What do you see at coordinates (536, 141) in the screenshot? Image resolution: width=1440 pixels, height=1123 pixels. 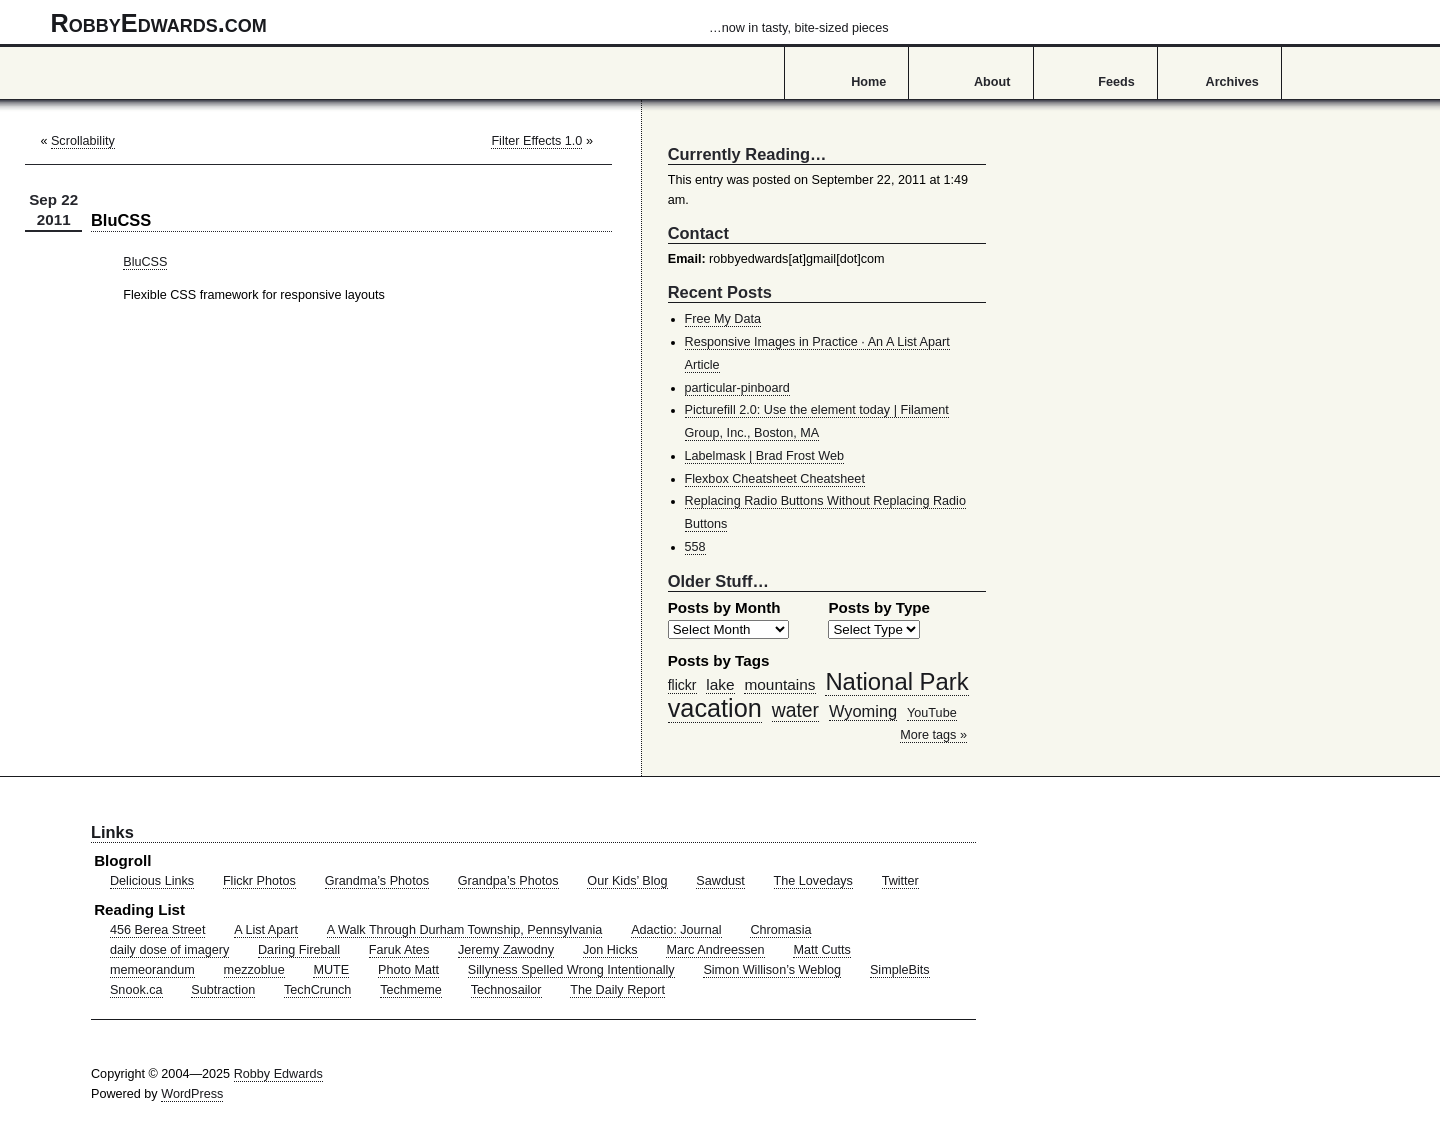 I see `Filter Effects 1.0` at bounding box center [536, 141].